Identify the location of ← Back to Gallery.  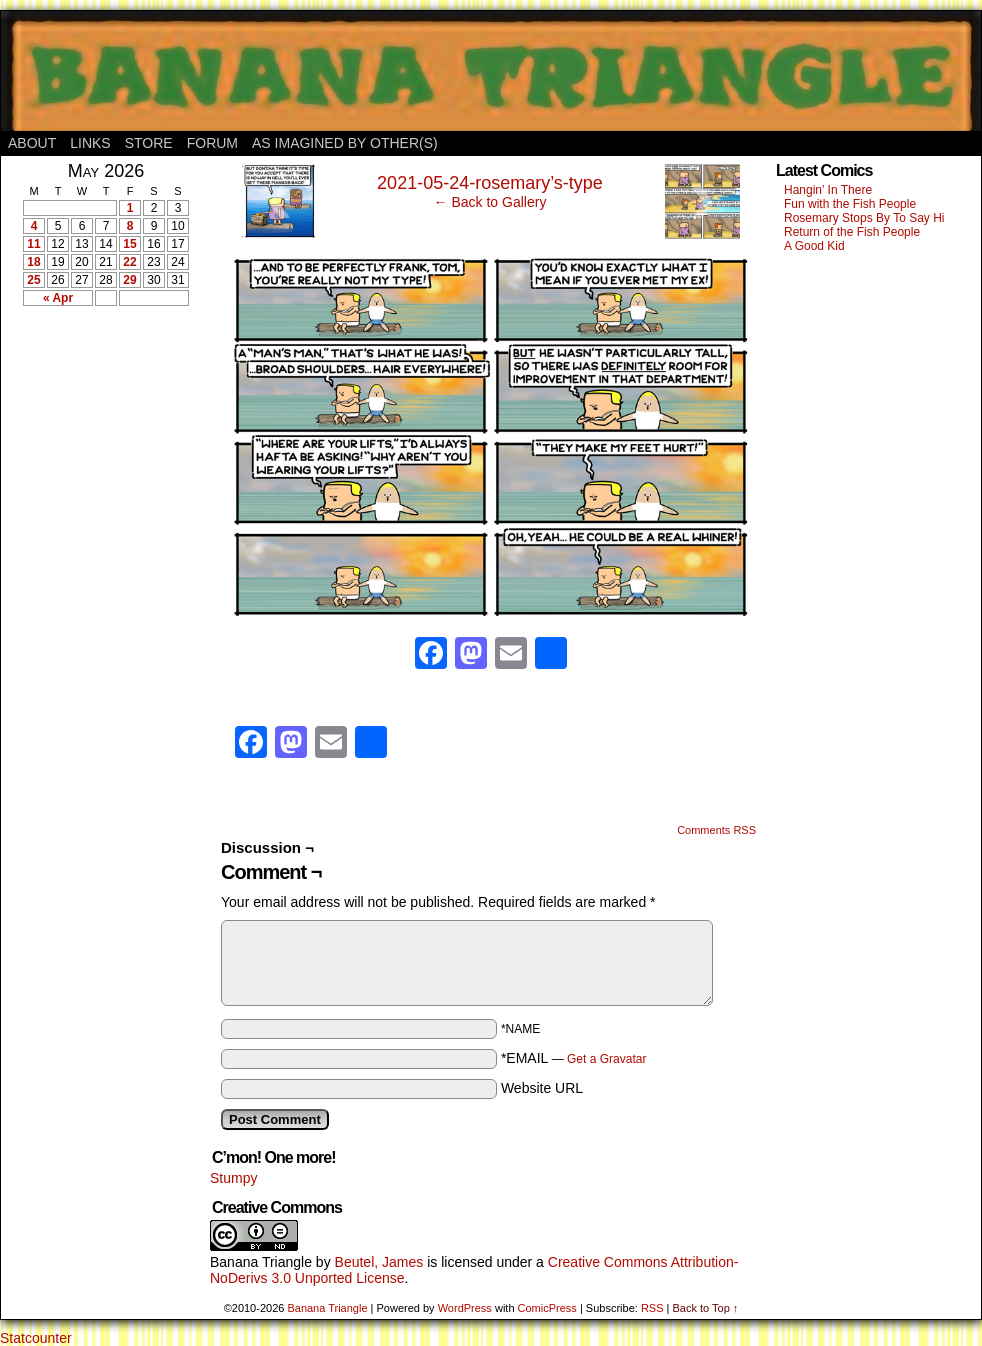
(490, 202).